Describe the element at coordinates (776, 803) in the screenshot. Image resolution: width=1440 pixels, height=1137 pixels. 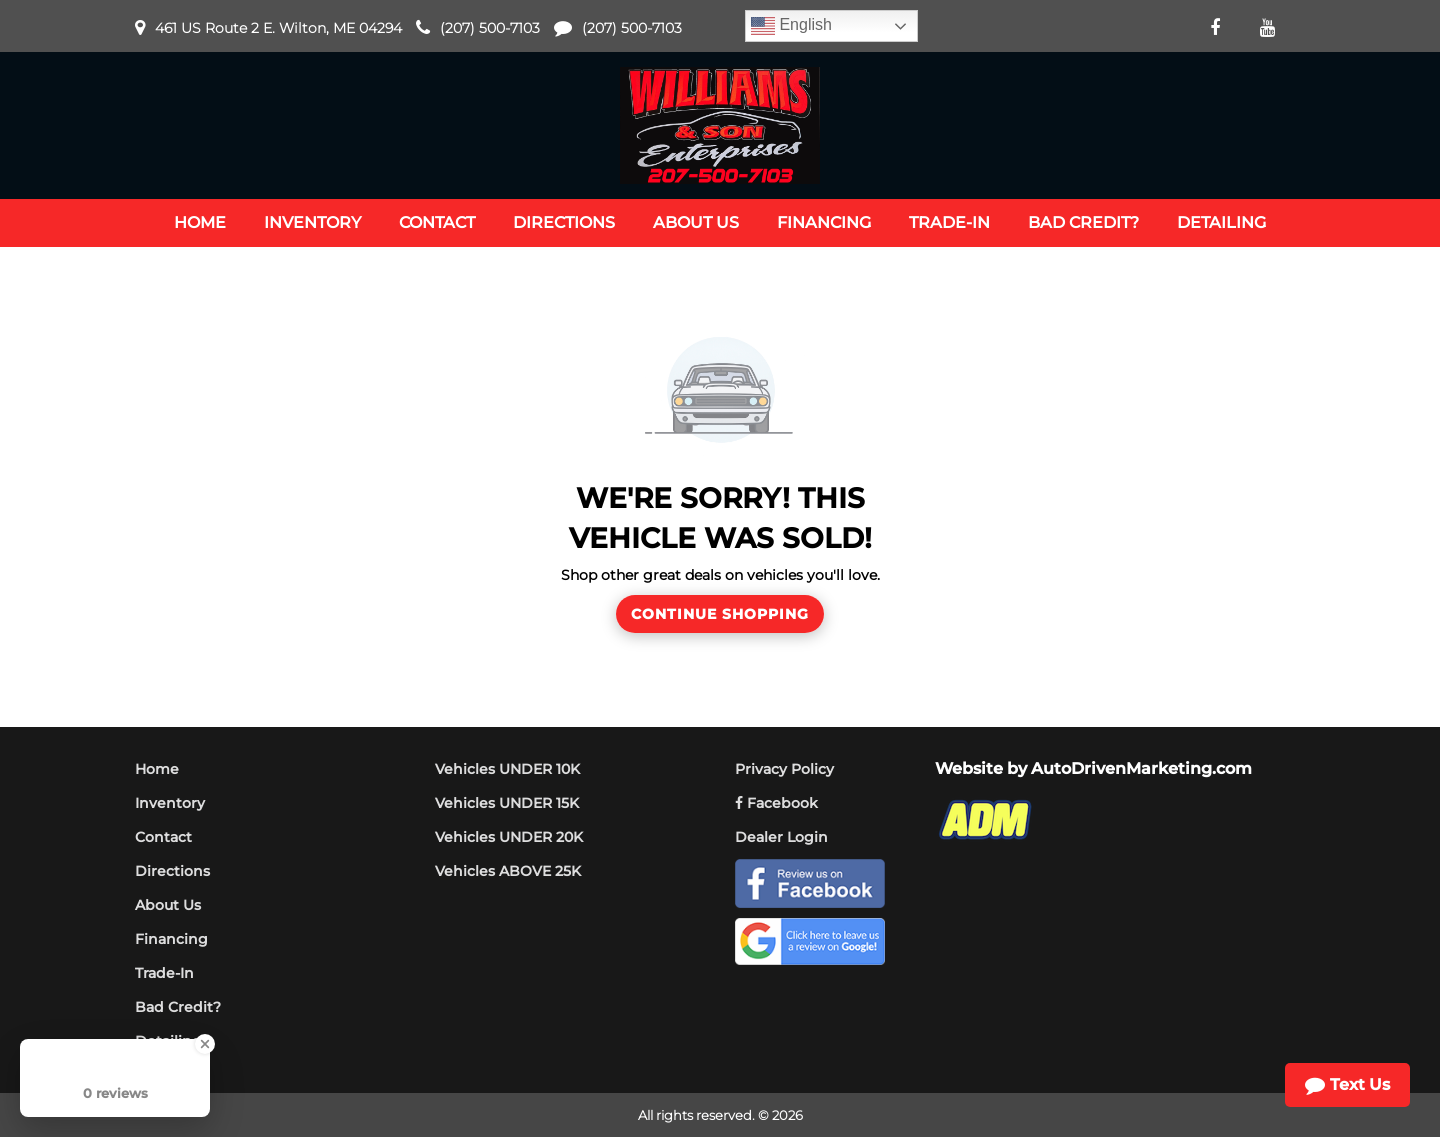
I see `Facebook` at that location.